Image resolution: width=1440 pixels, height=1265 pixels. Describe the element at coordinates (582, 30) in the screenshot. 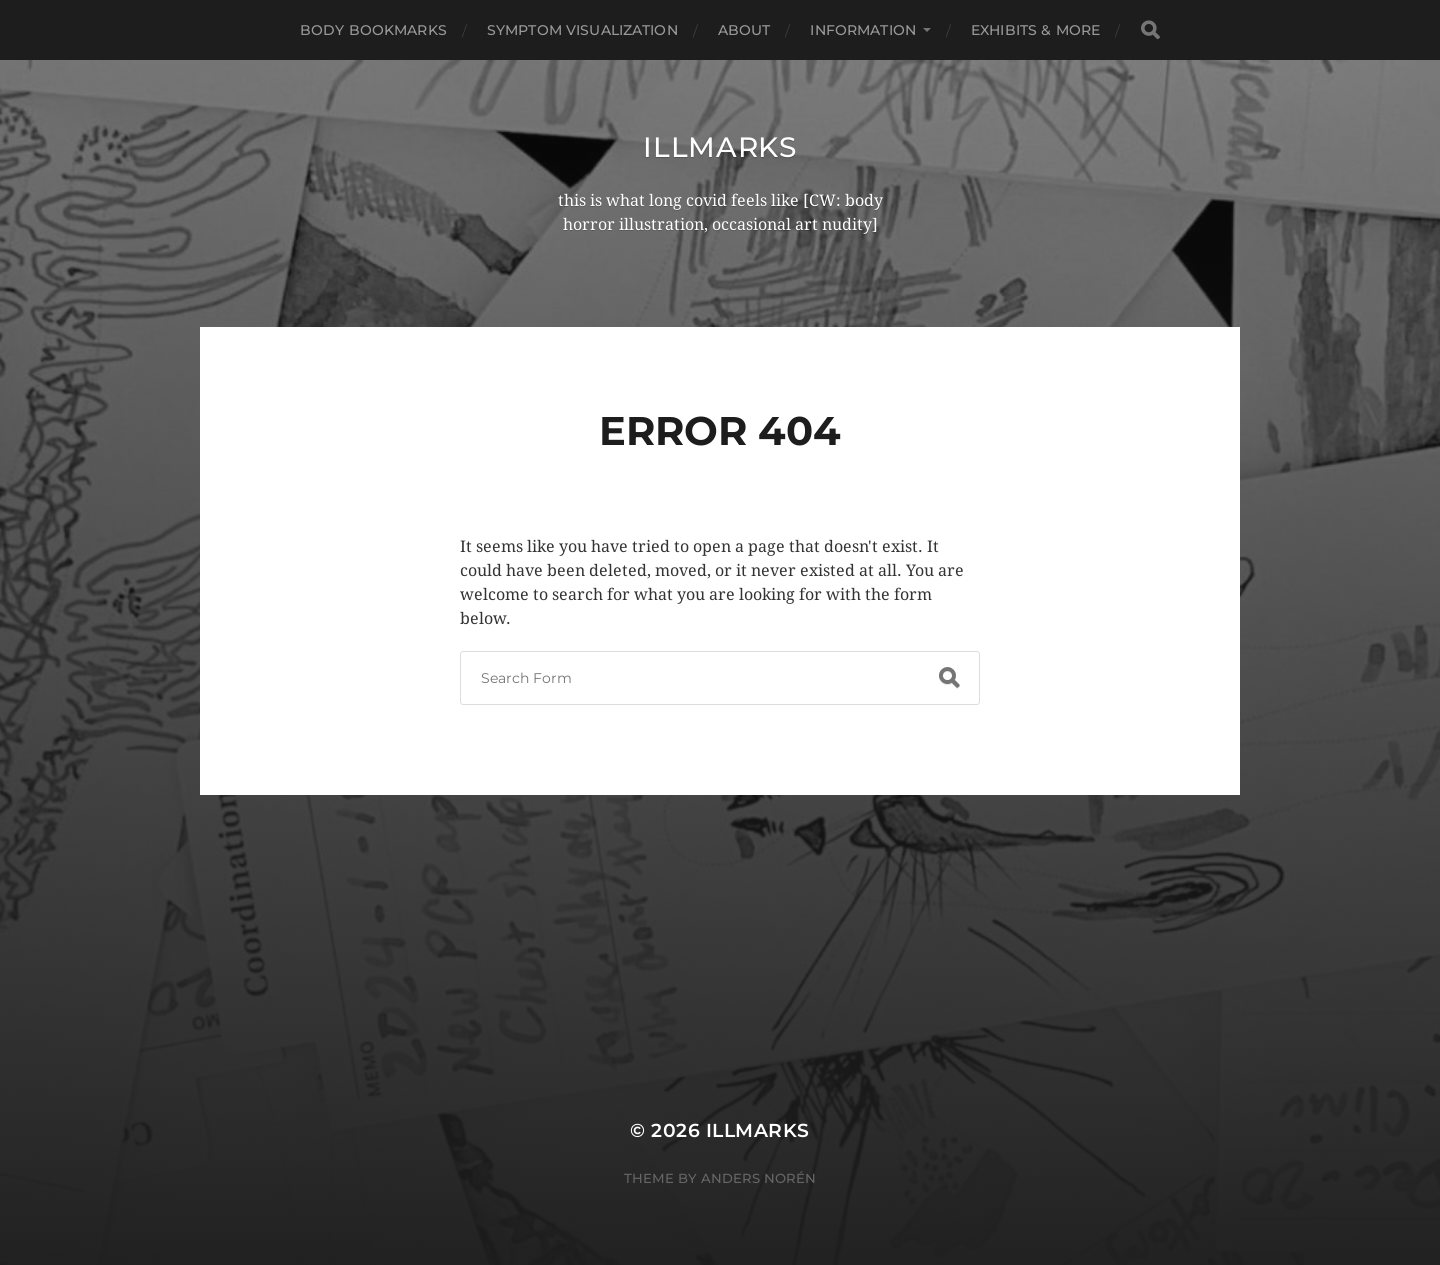

I see `Symptom Visualization` at that location.